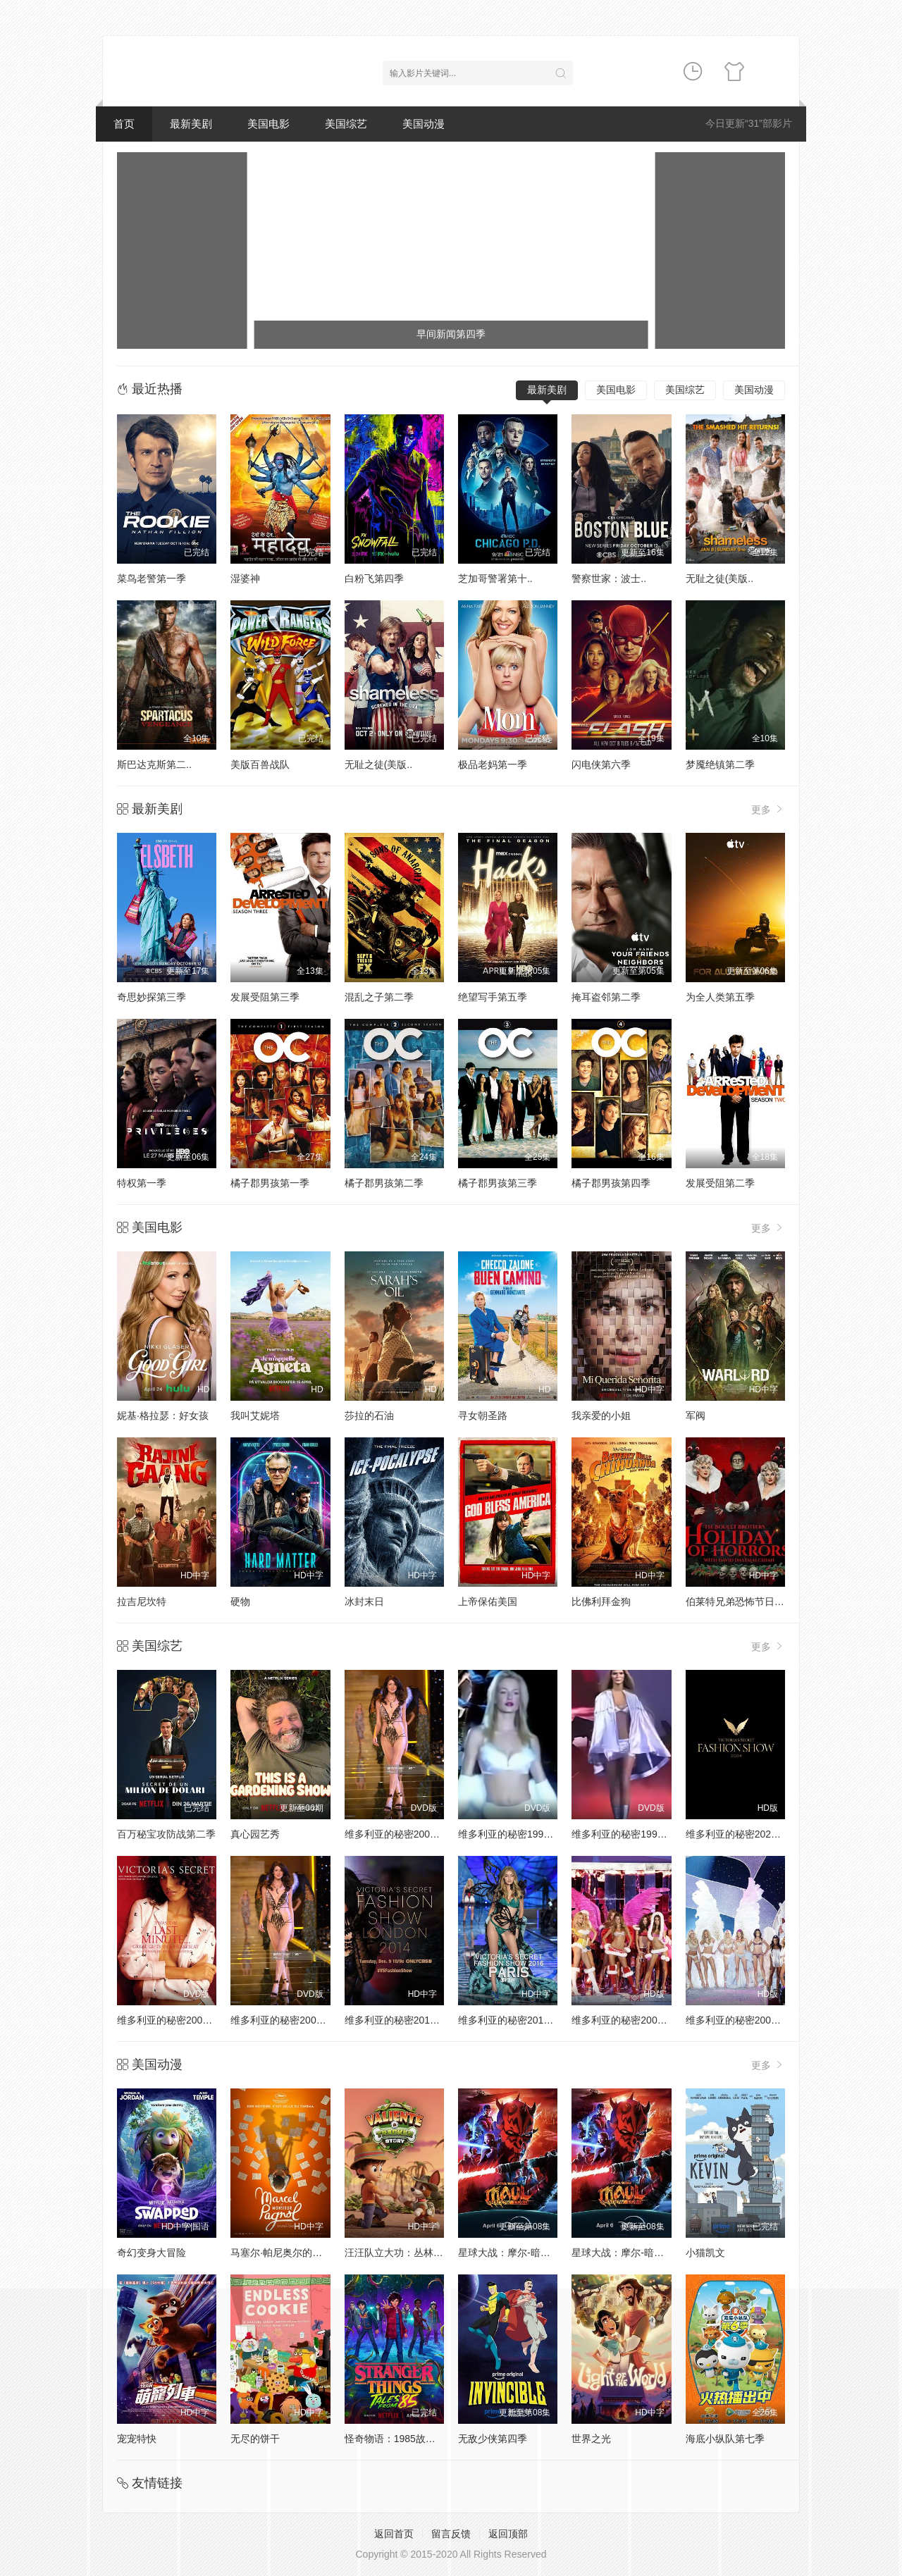  Describe the element at coordinates (346, 124) in the screenshot. I see `美国综艺` at that location.